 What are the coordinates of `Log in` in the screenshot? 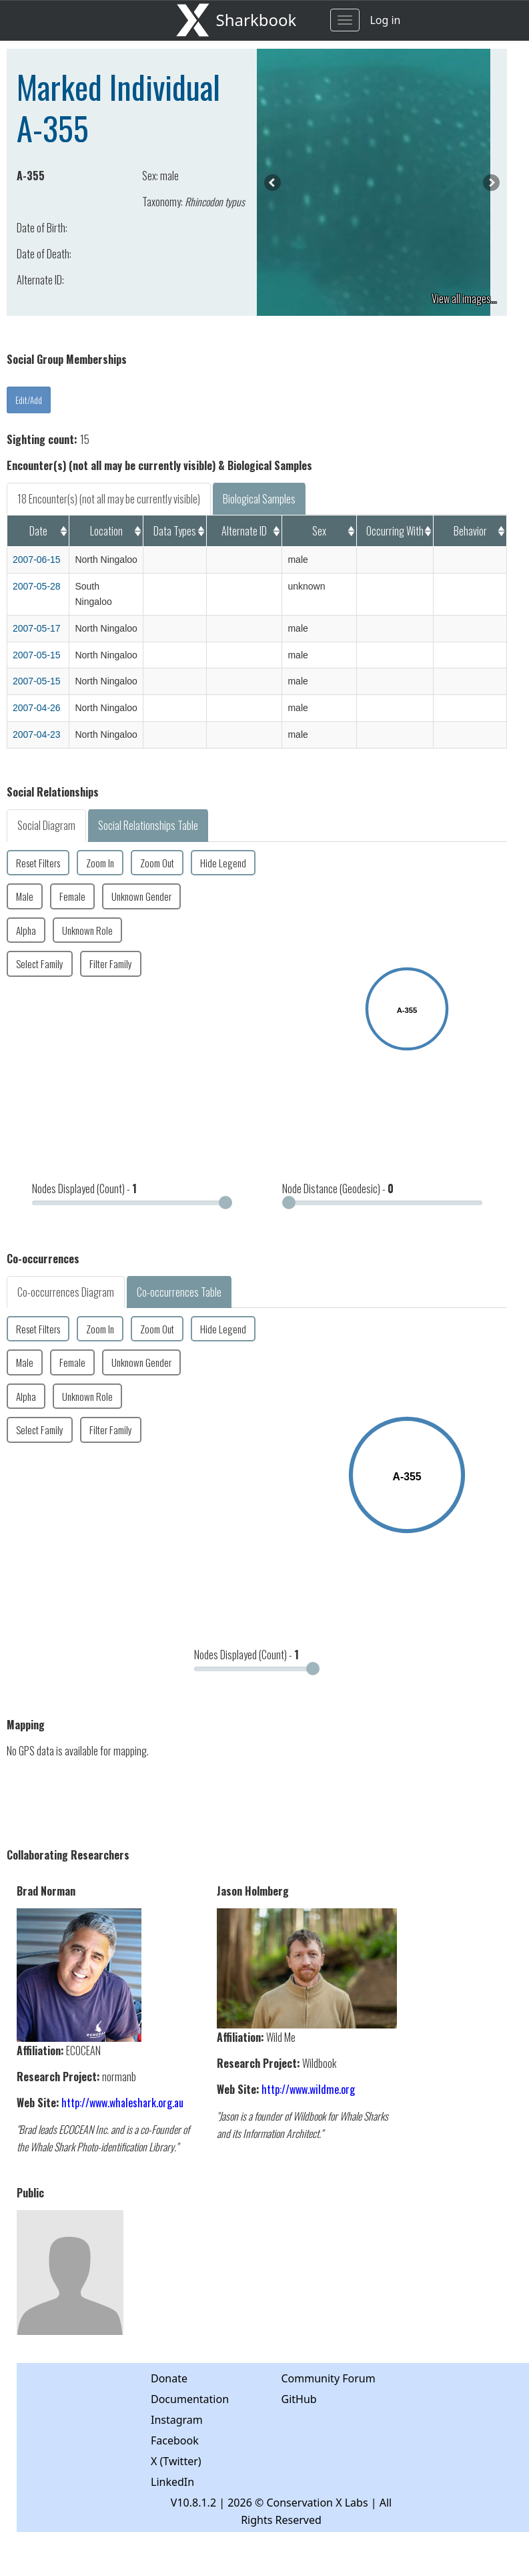 It's located at (385, 20).